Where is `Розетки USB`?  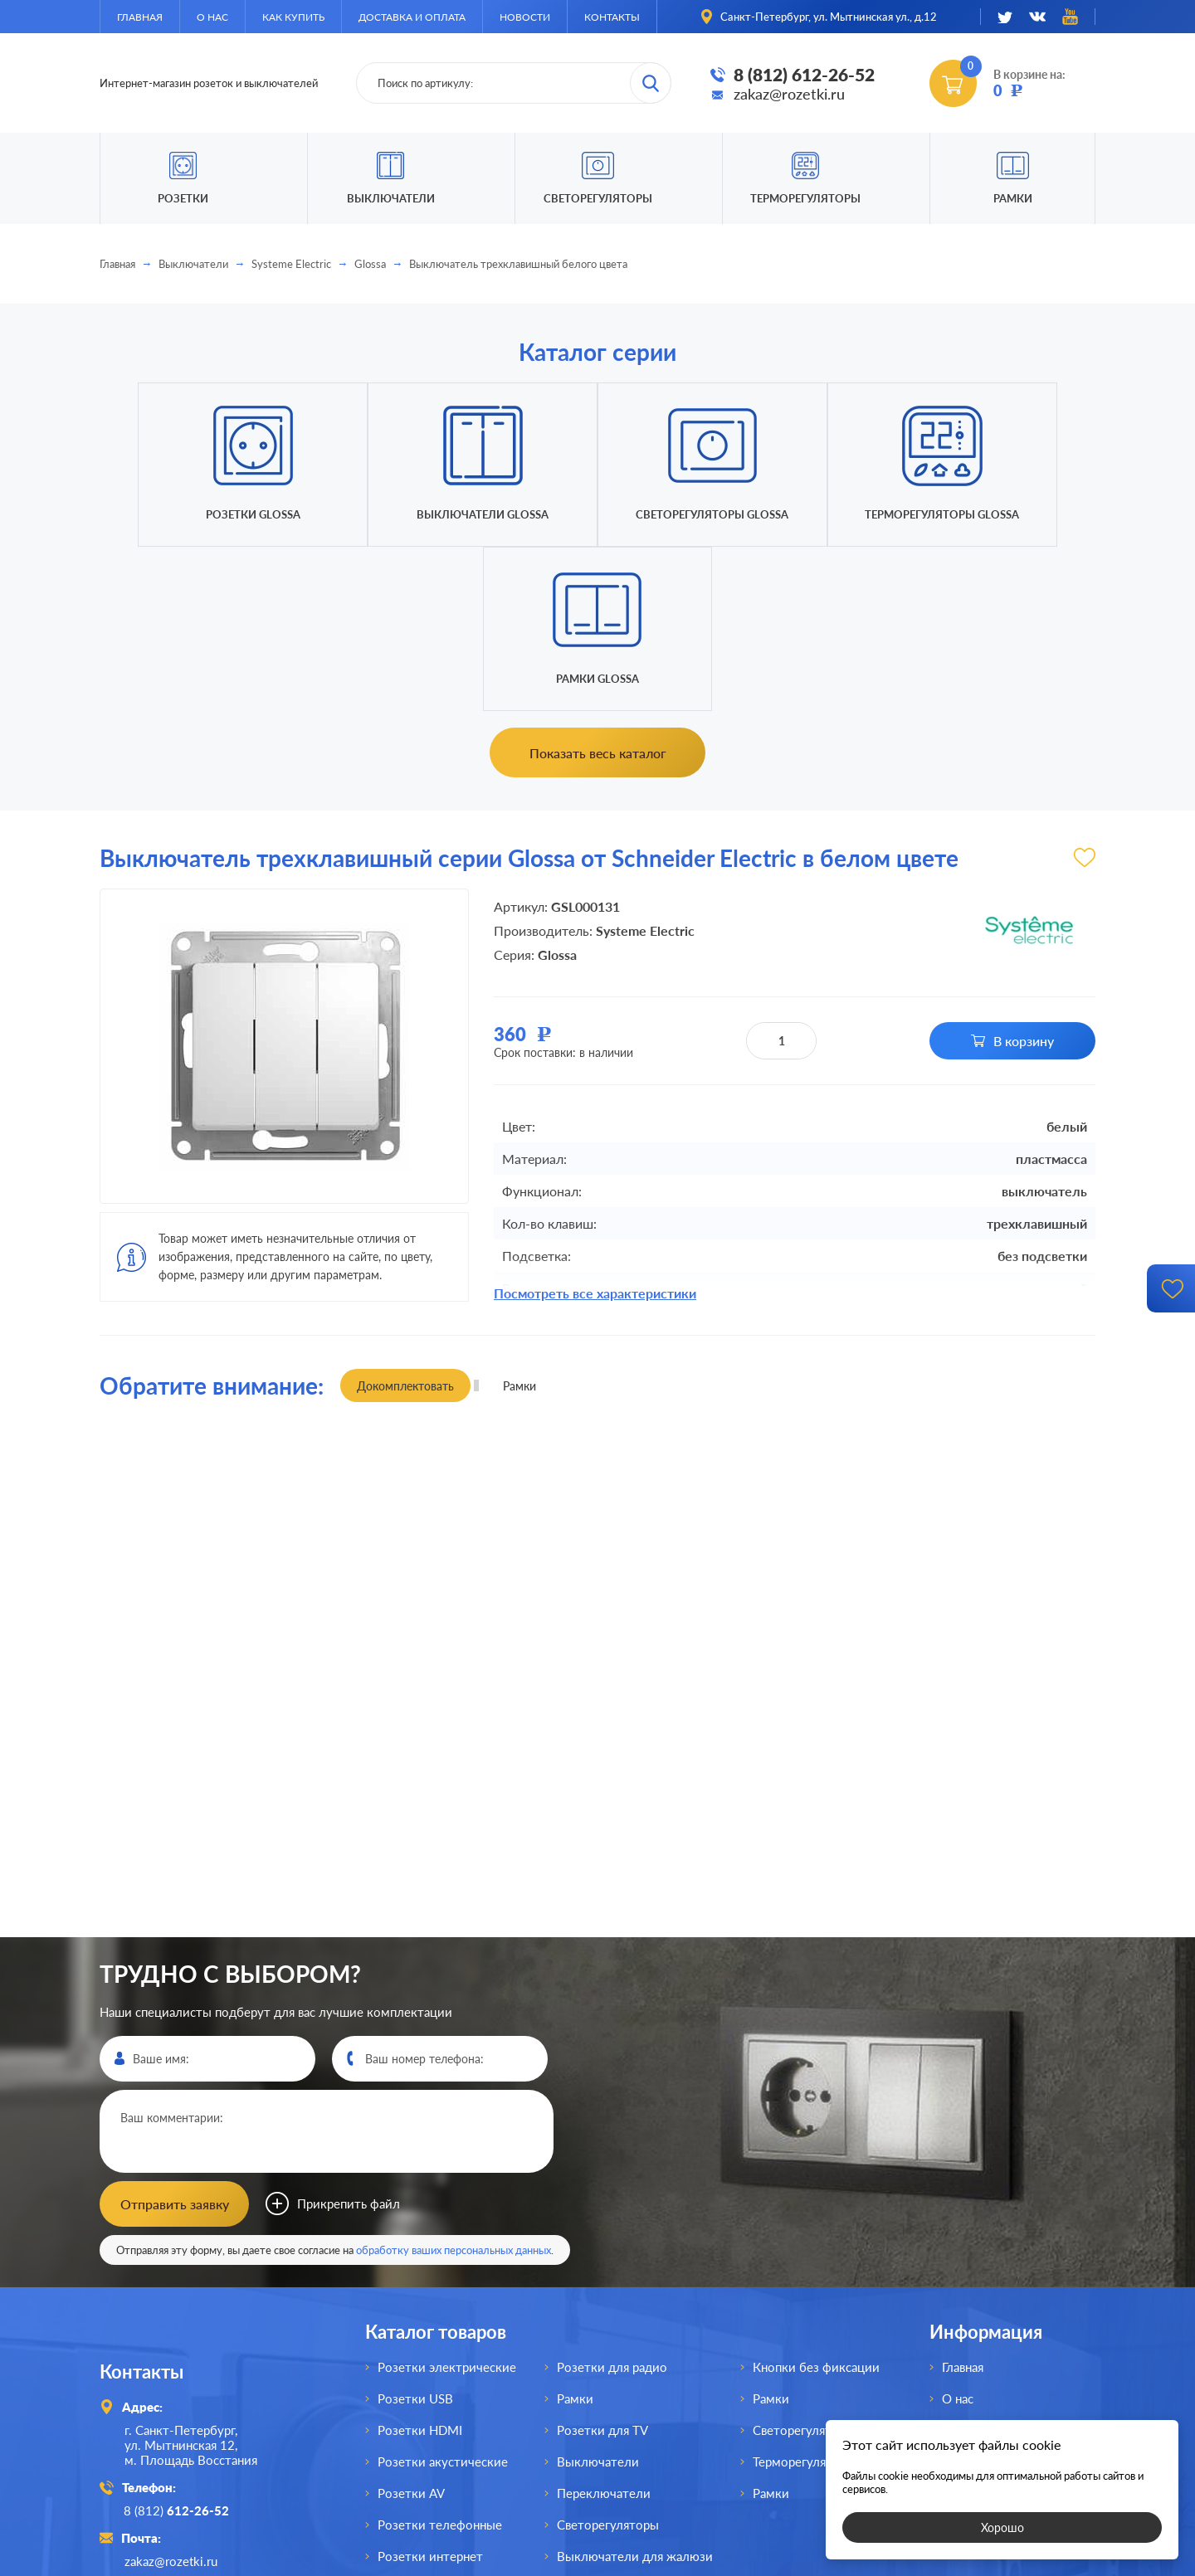
Розетки USB is located at coordinates (415, 2233).